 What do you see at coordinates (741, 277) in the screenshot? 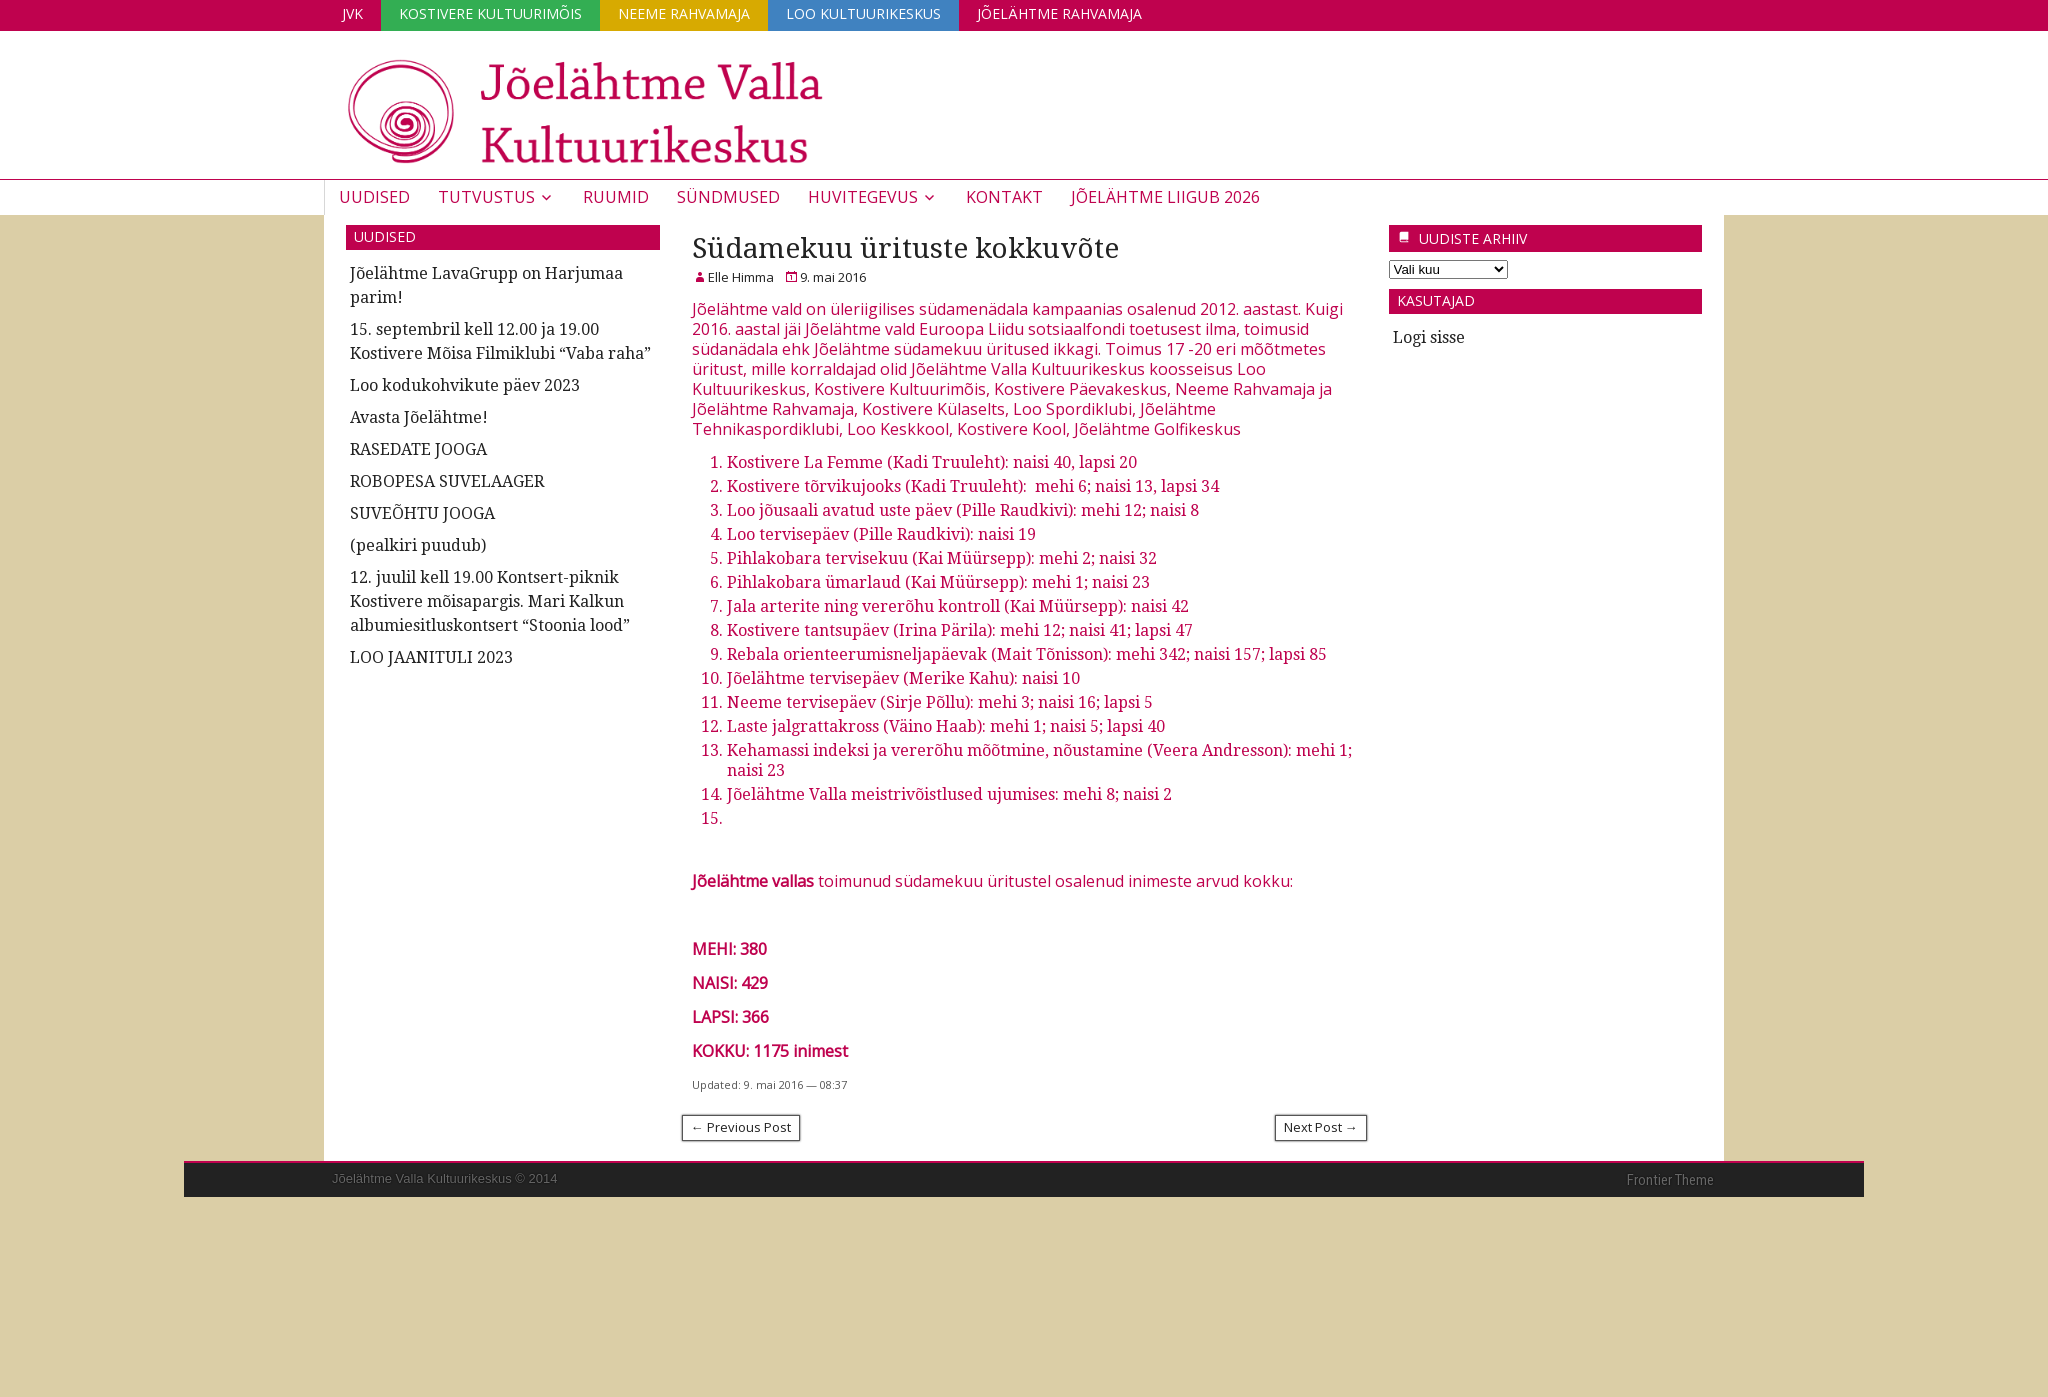
I see `Elle Himma` at bounding box center [741, 277].